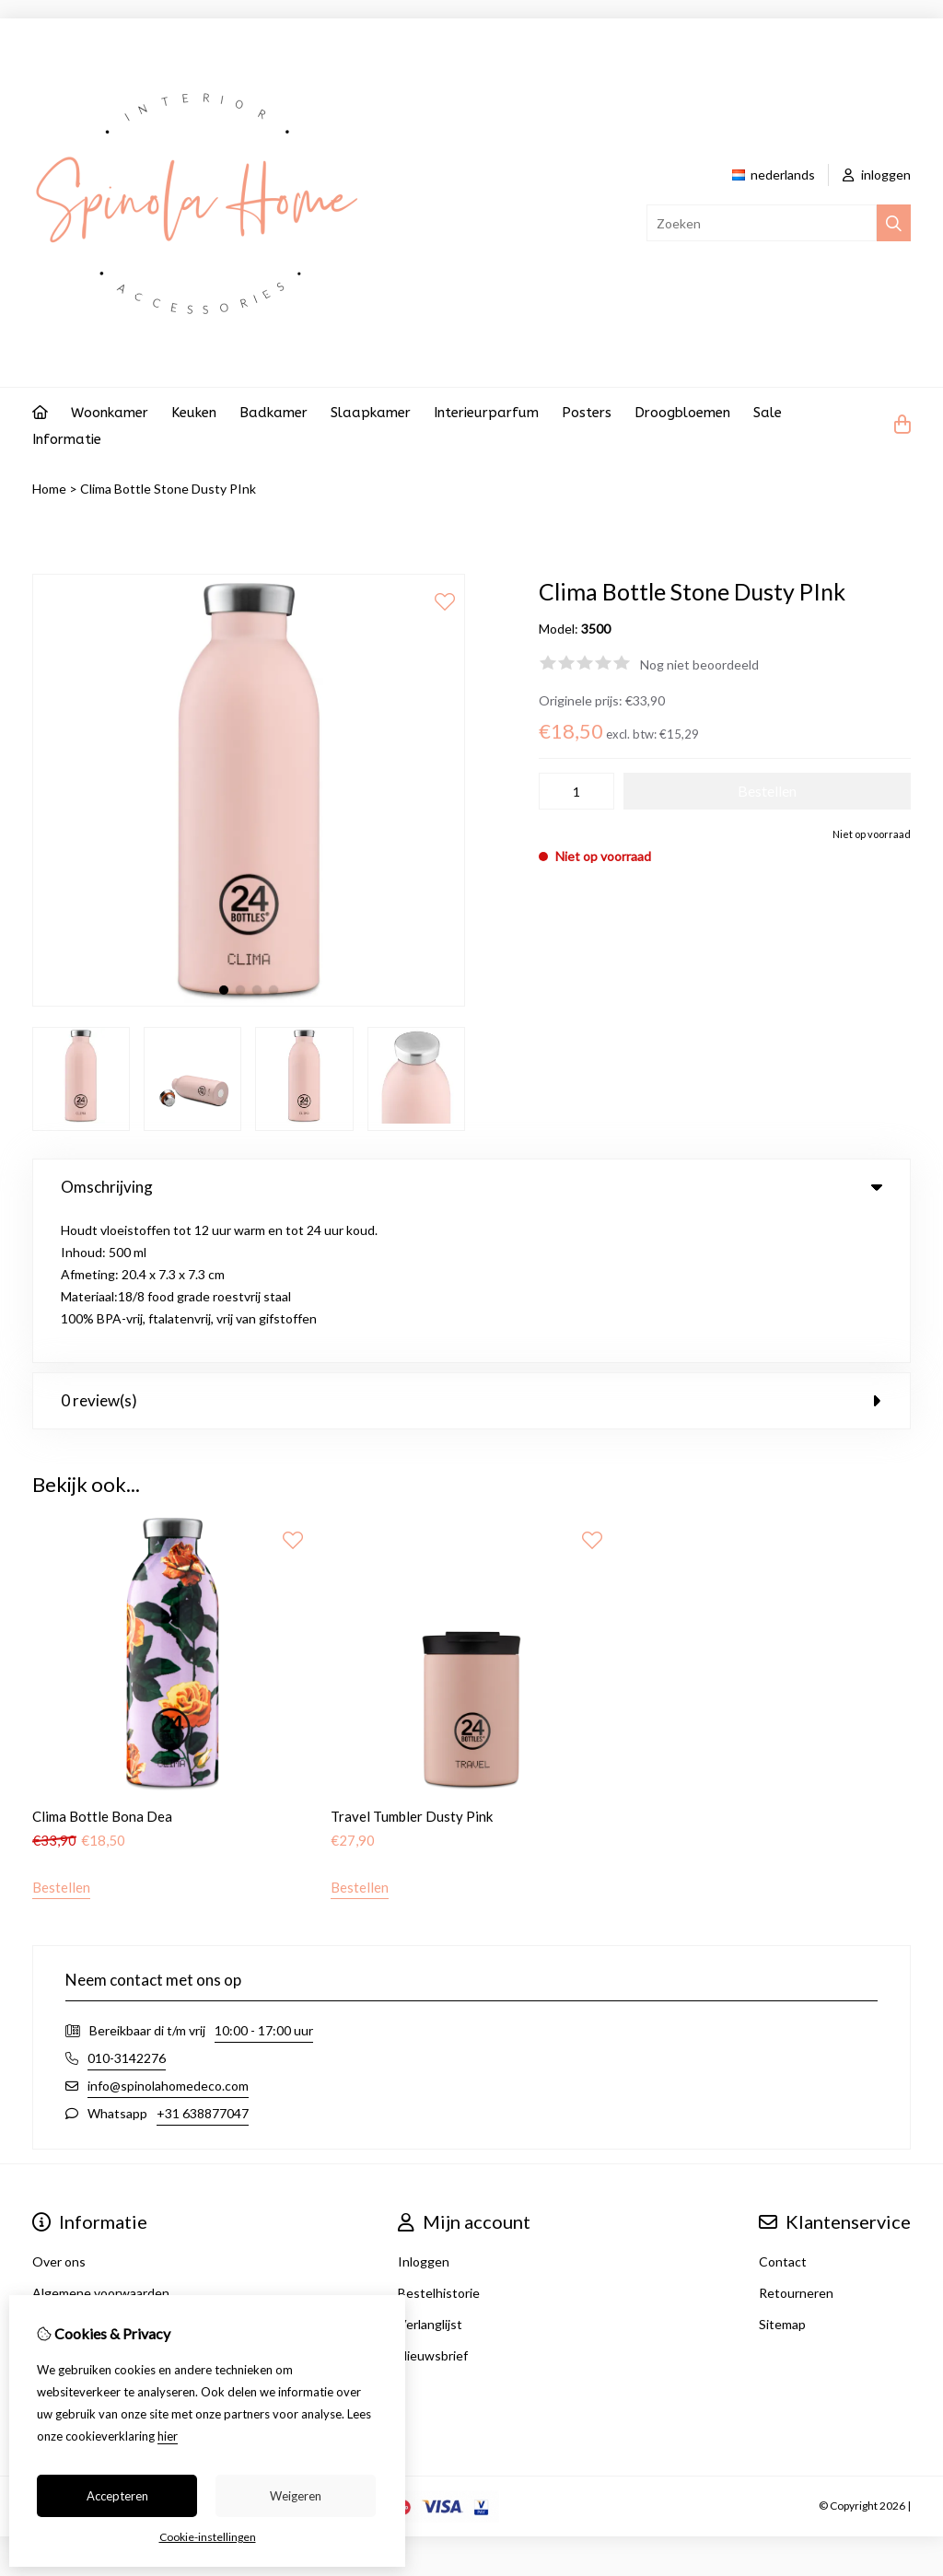 This screenshot has width=943, height=2576. Describe the element at coordinates (433, 2207) in the screenshot. I see `Nieuwsbrief` at that location.